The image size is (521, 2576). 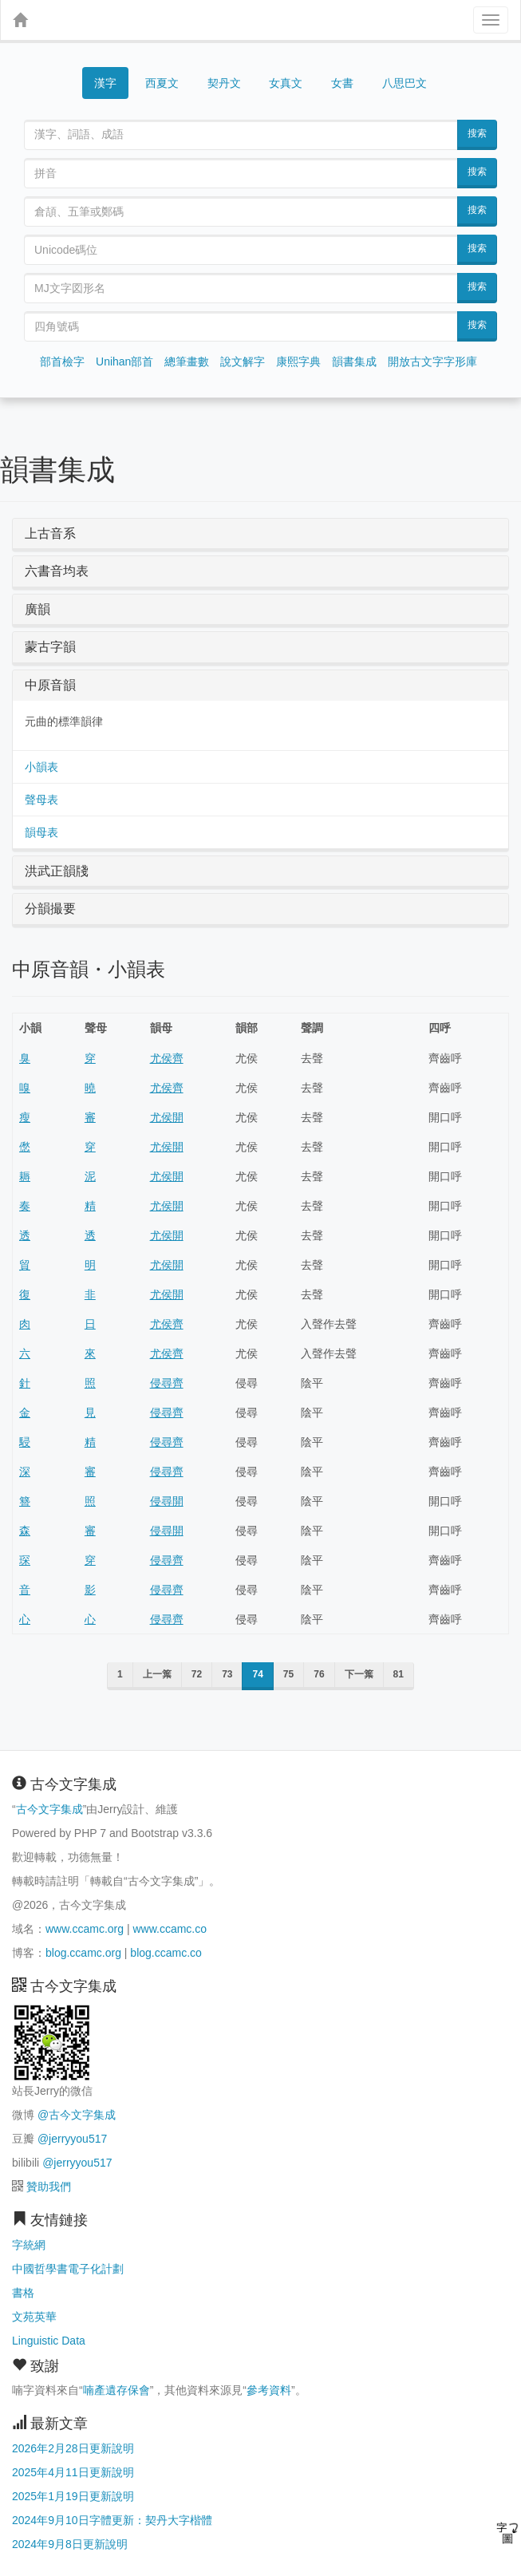 What do you see at coordinates (50, 908) in the screenshot?
I see `分韻撮要` at bounding box center [50, 908].